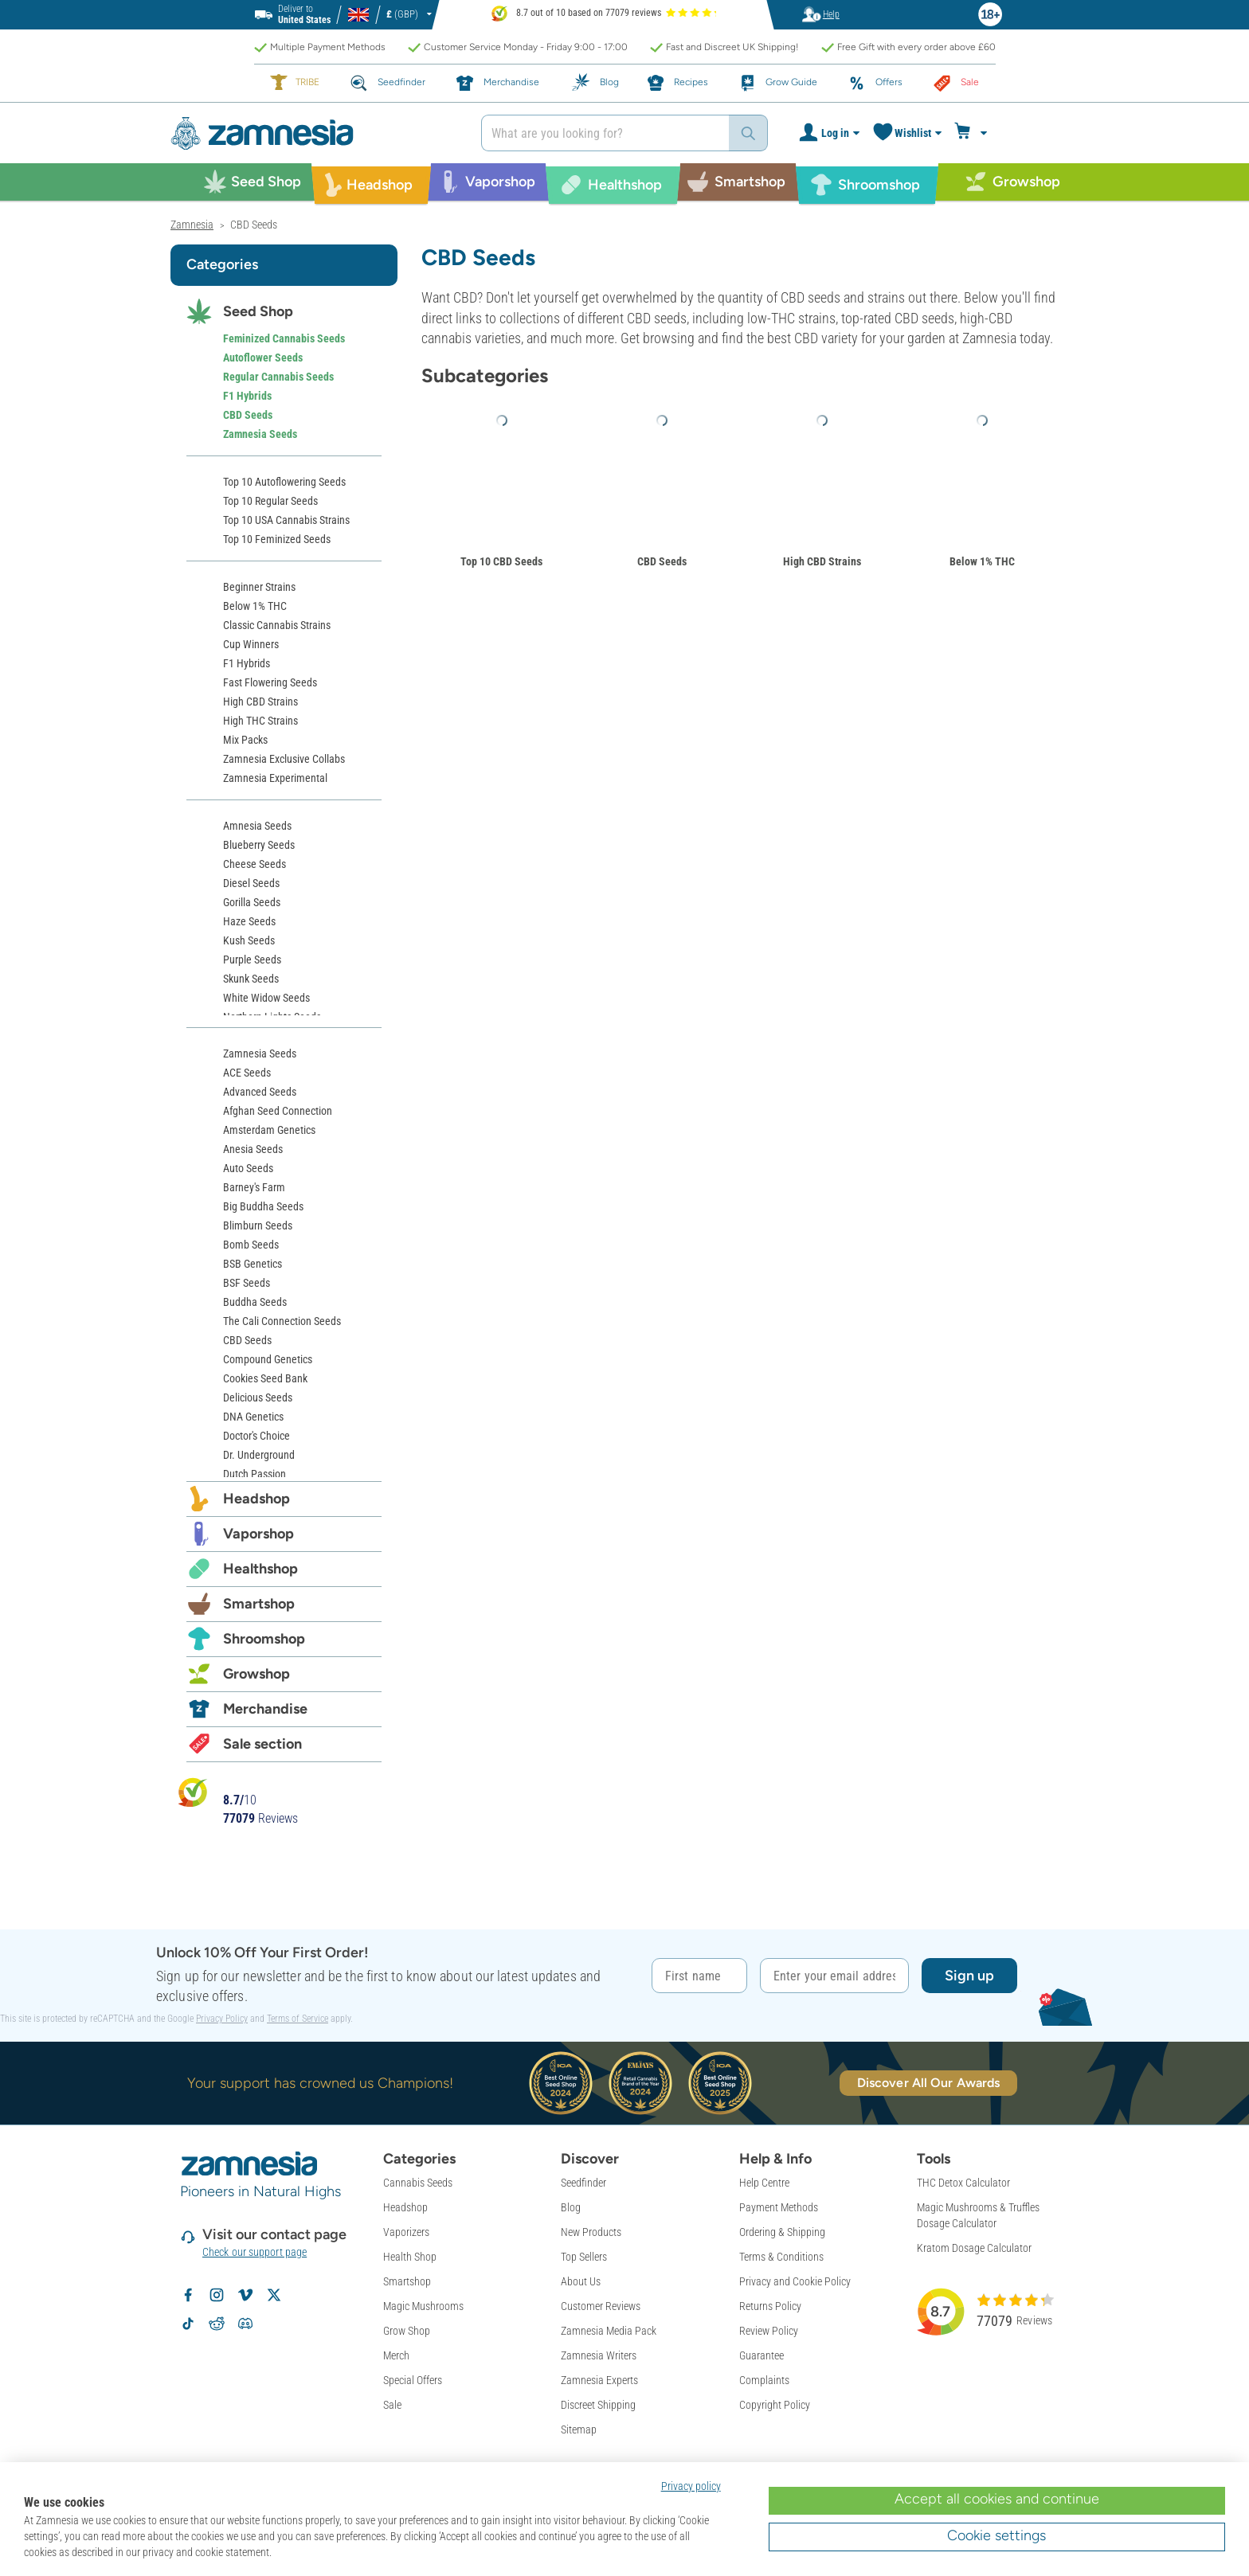 The height and width of the screenshot is (2576, 1249). What do you see at coordinates (770, 2306) in the screenshot?
I see `Returns Policy` at bounding box center [770, 2306].